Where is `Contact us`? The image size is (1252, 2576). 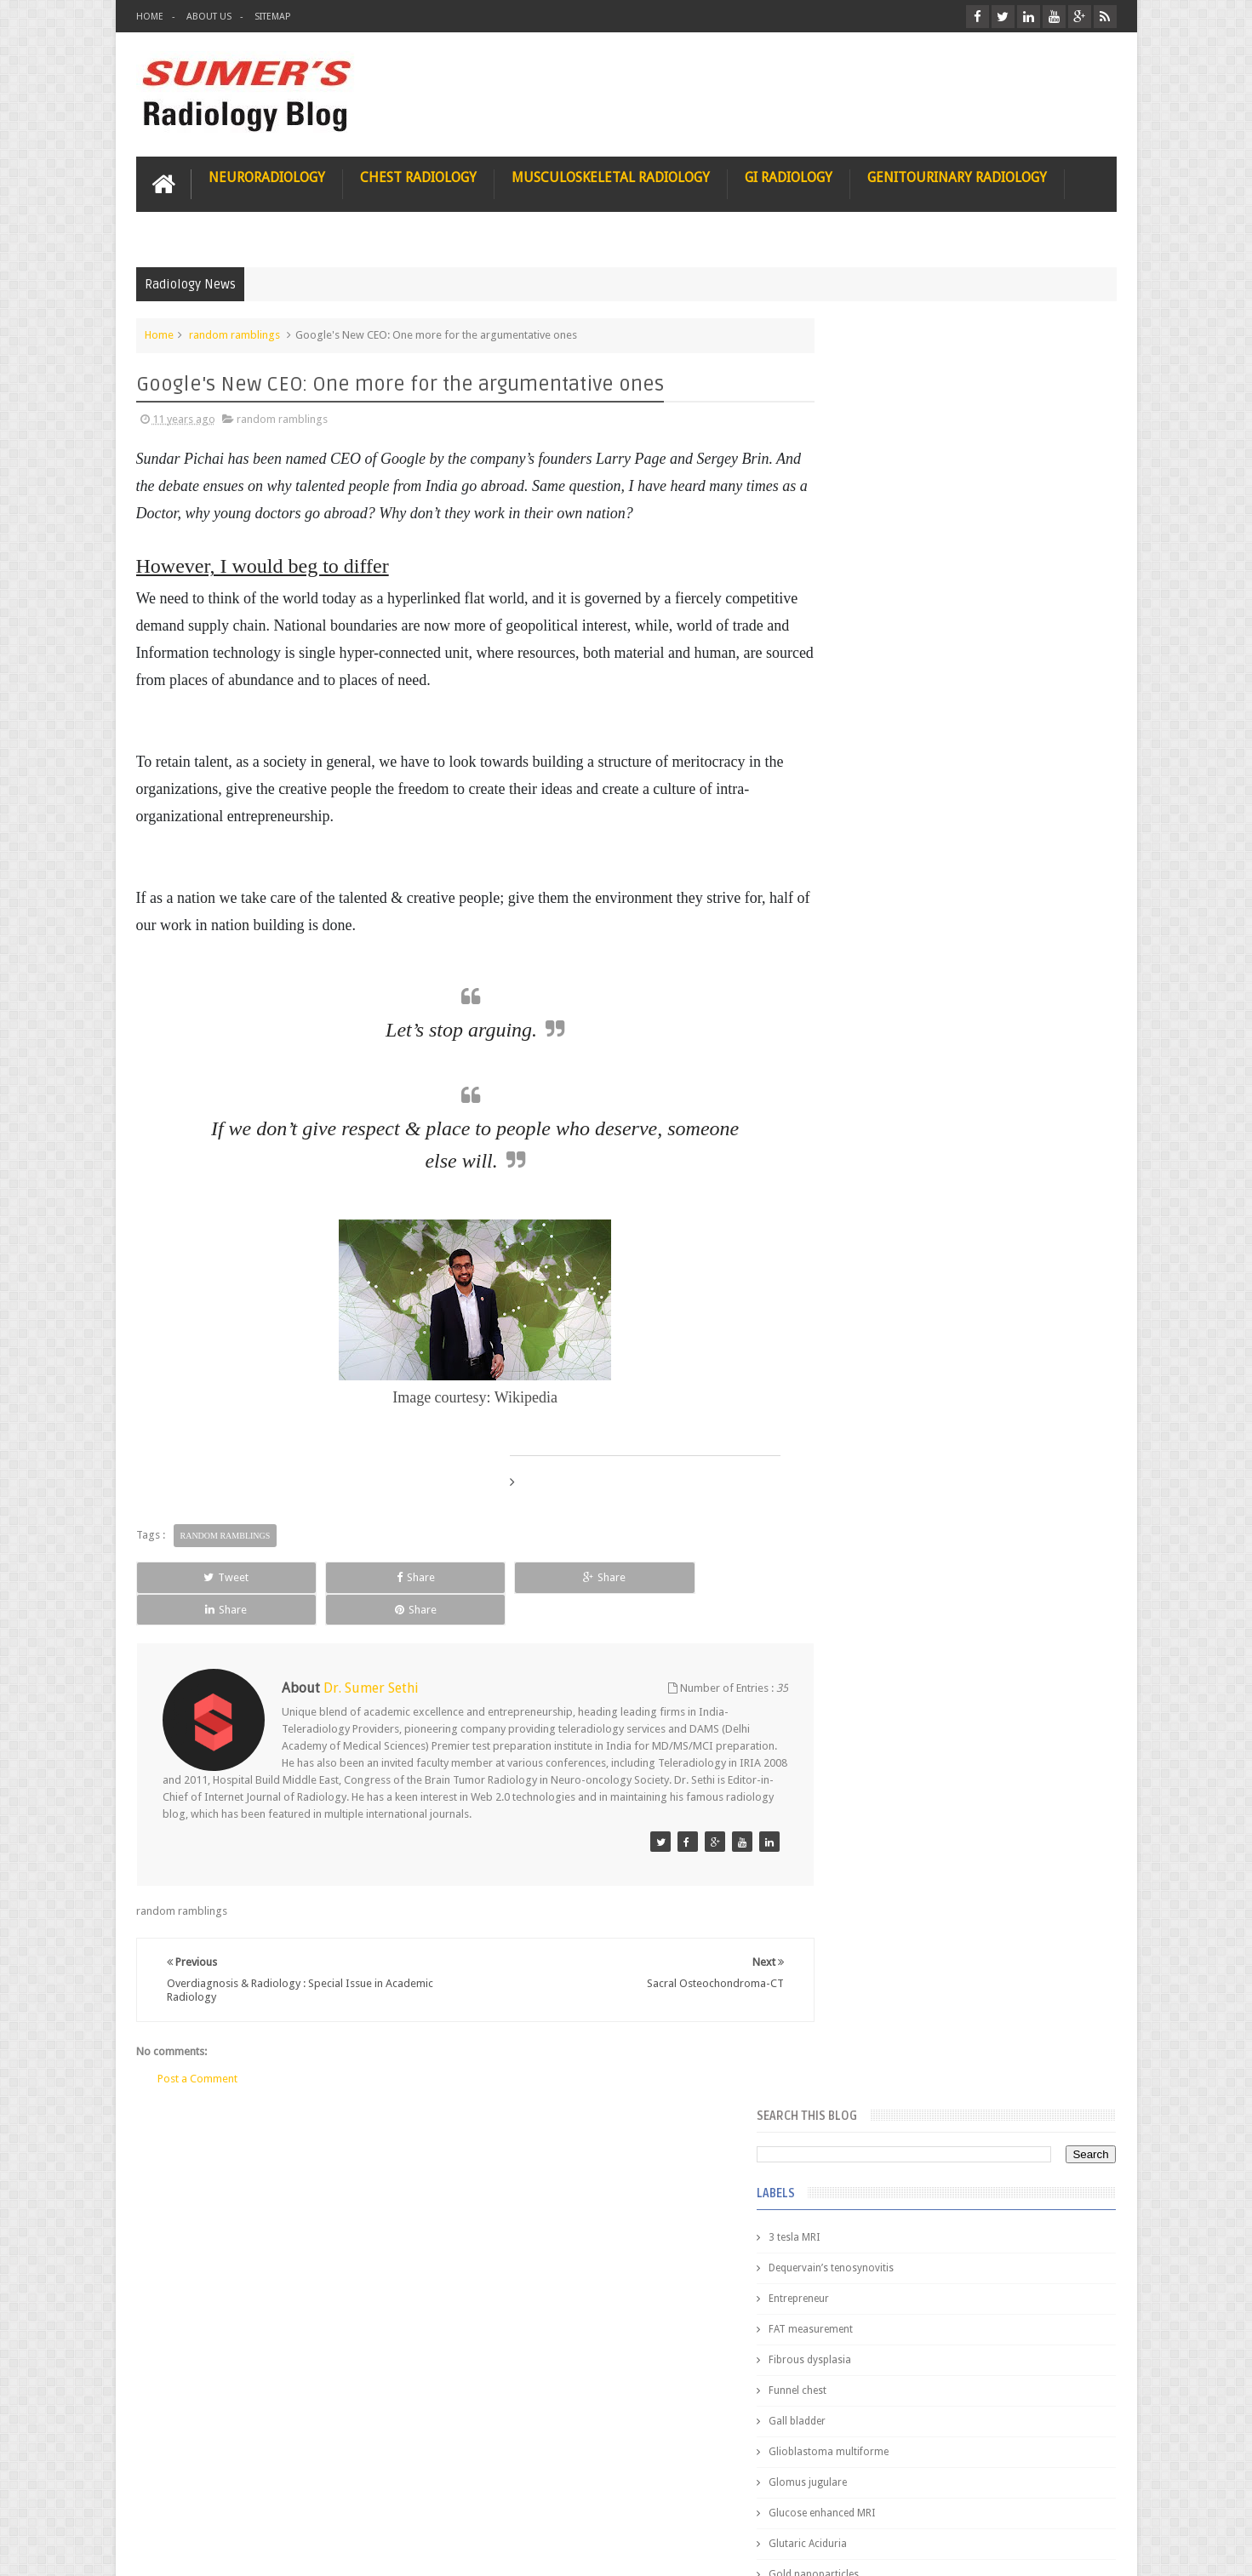 Contact us is located at coordinates (1073, 2498).